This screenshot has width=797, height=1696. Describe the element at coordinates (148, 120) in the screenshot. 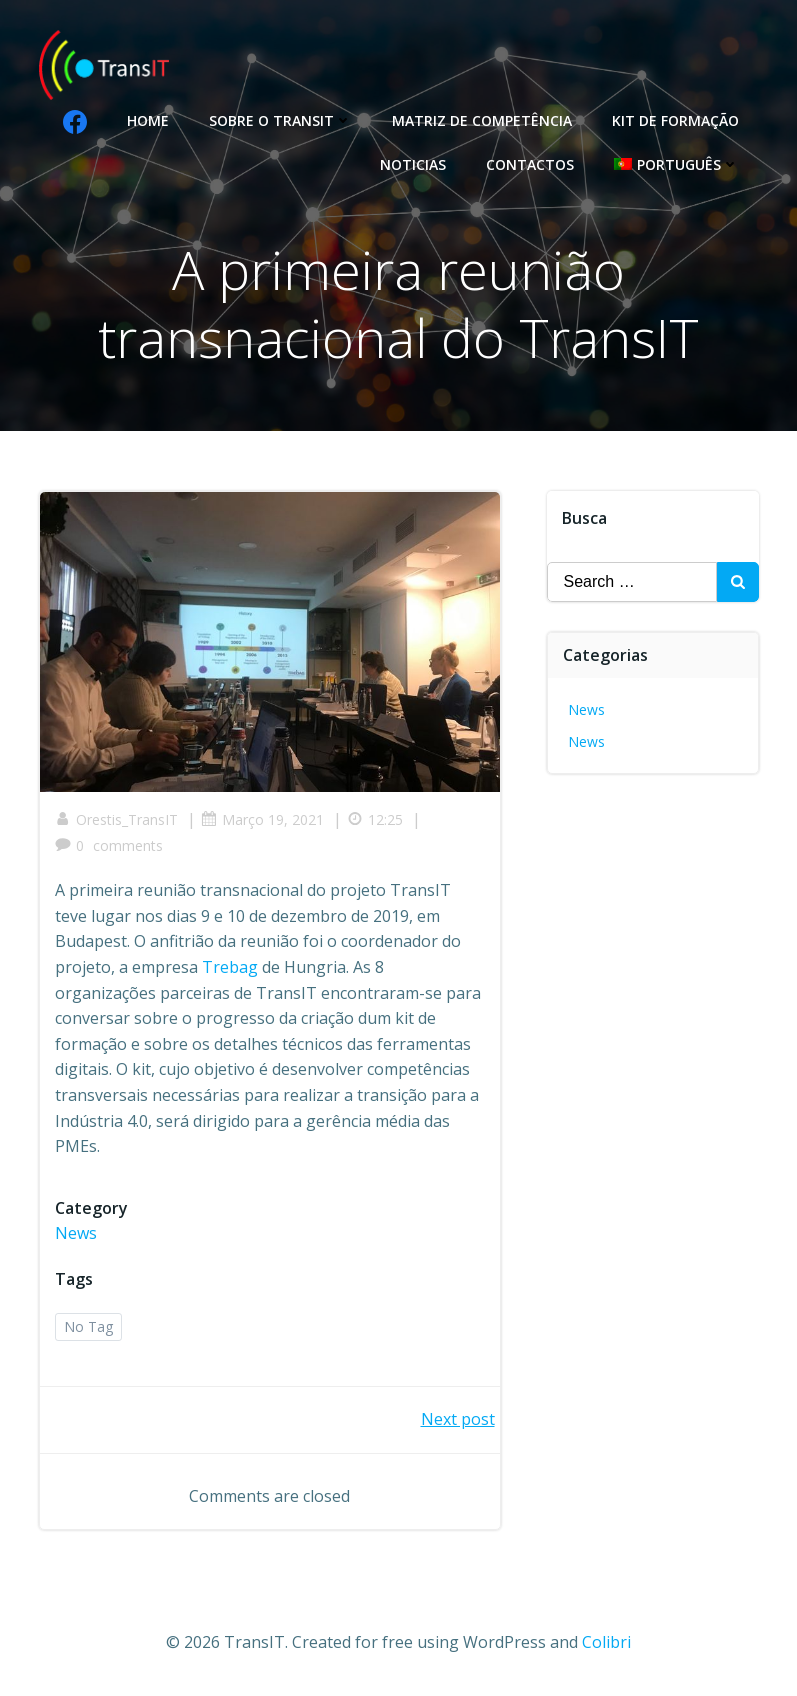

I see `Home` at that location.